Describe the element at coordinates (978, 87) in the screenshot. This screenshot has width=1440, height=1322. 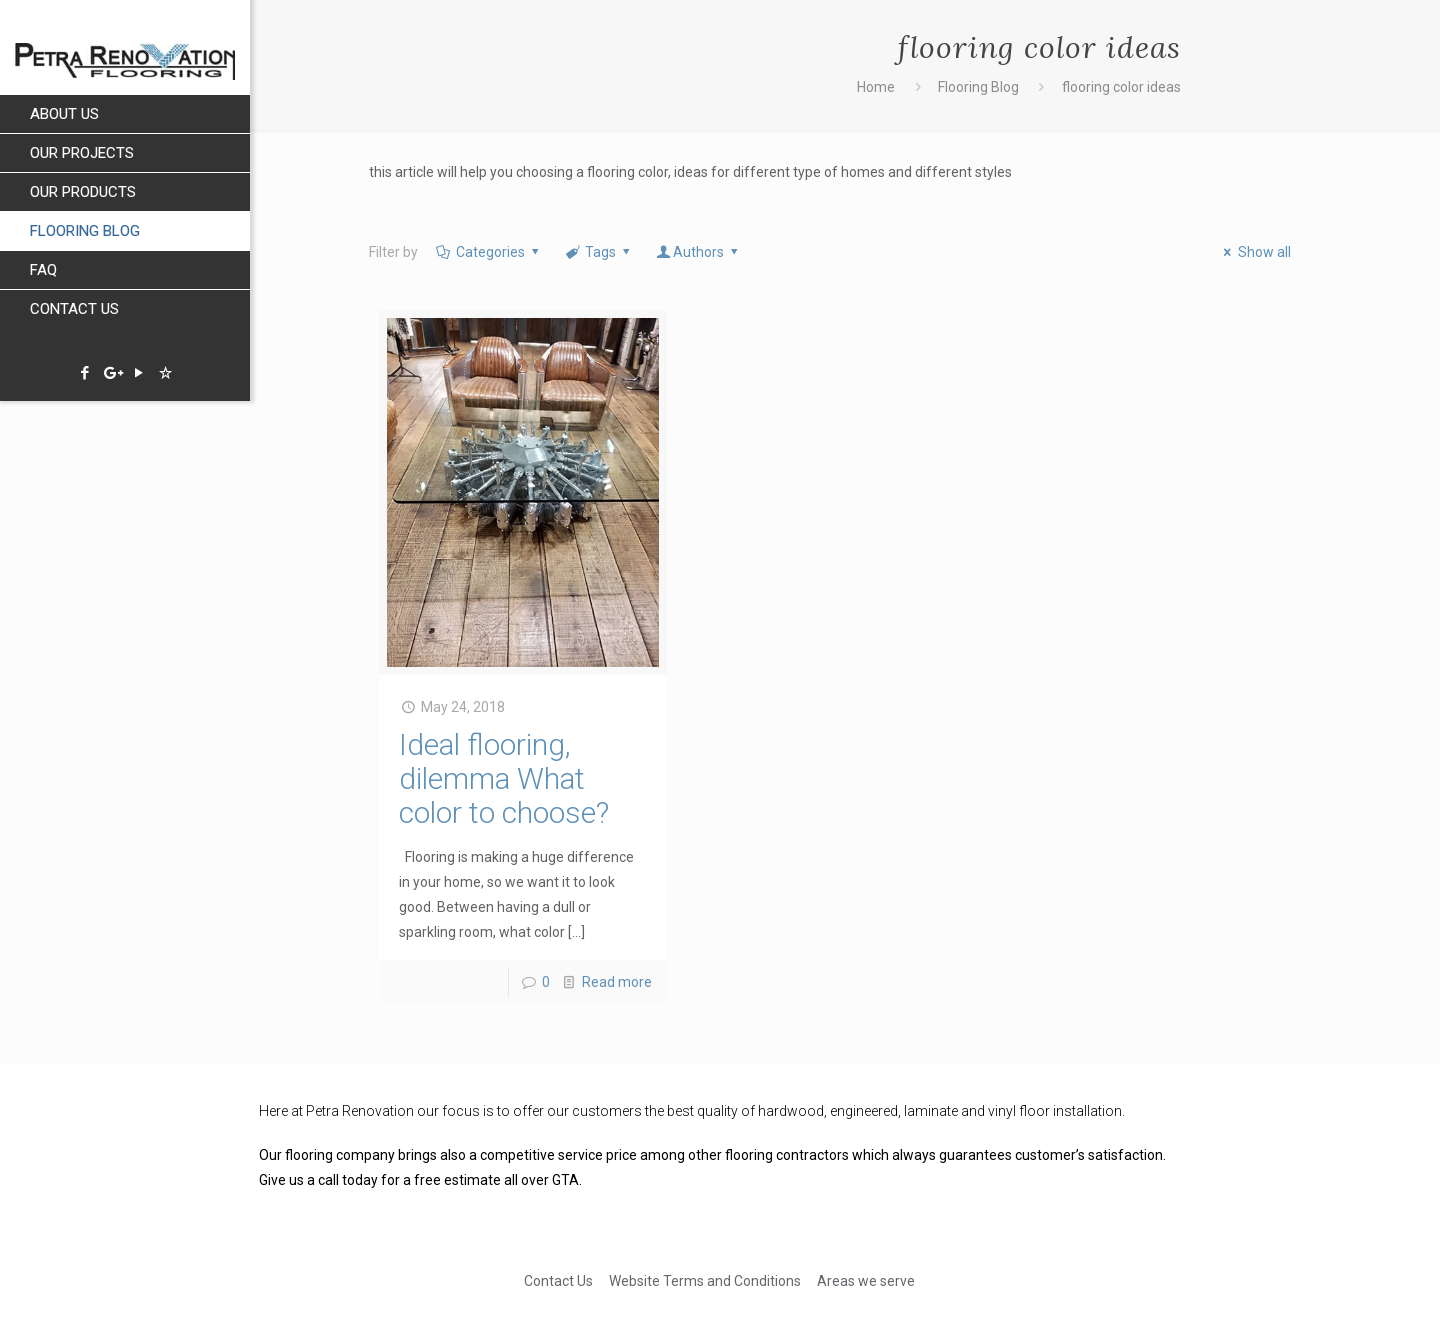
I see `Flooring Blog` at that location.